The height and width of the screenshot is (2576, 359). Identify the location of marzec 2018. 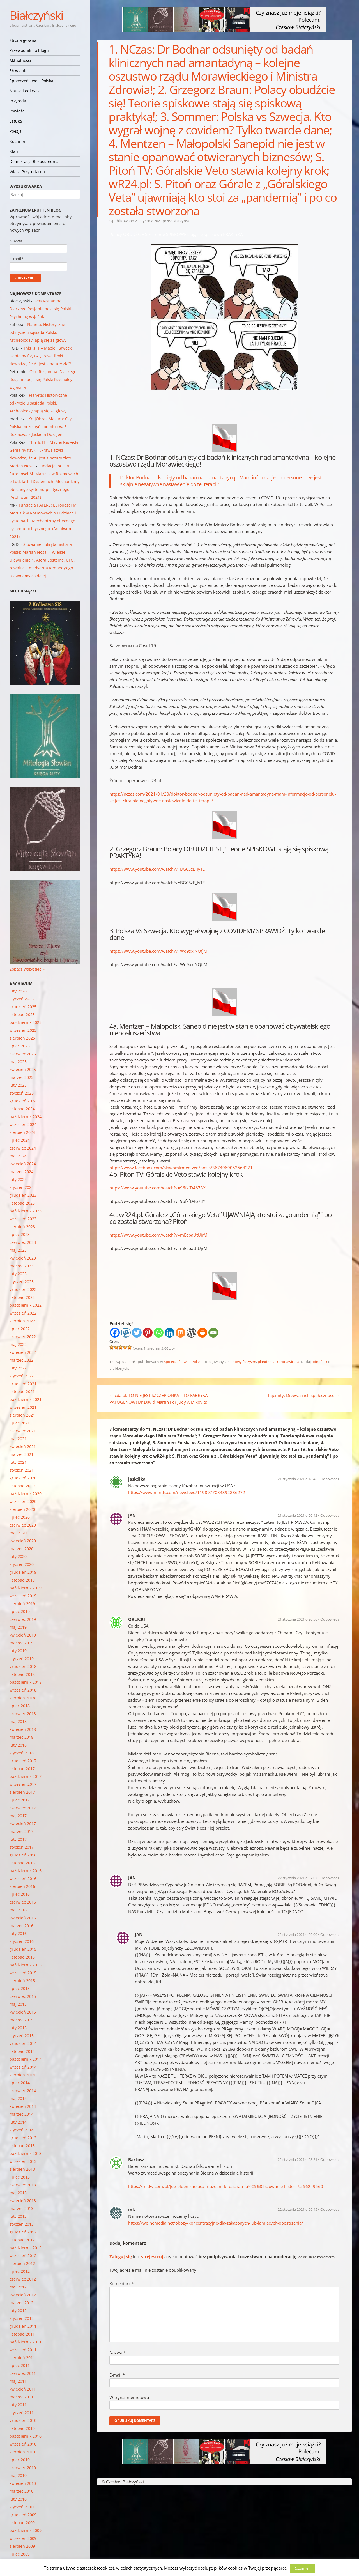
(21, 1737).